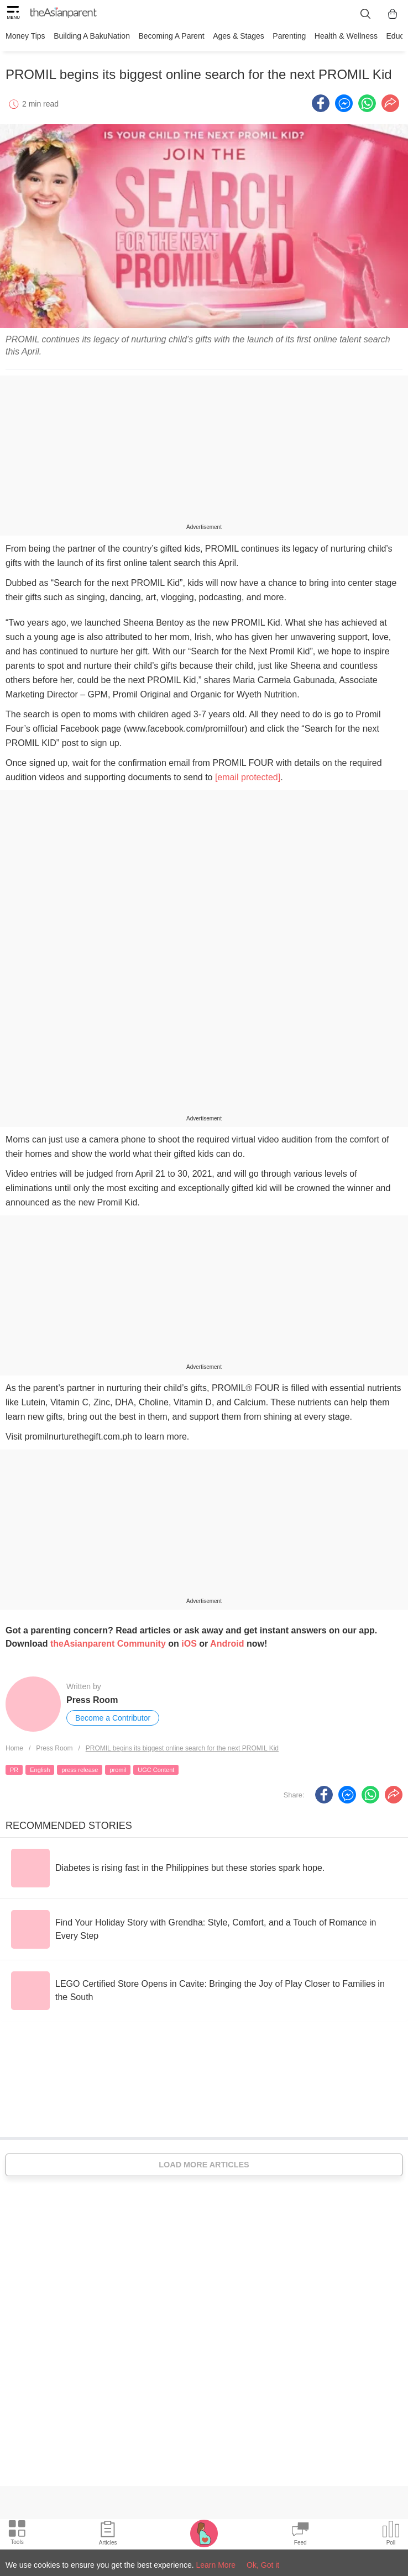 Image resolution: width=408 pixels, height=2576 pixels. I want to click on promil, so click(117, 1768).